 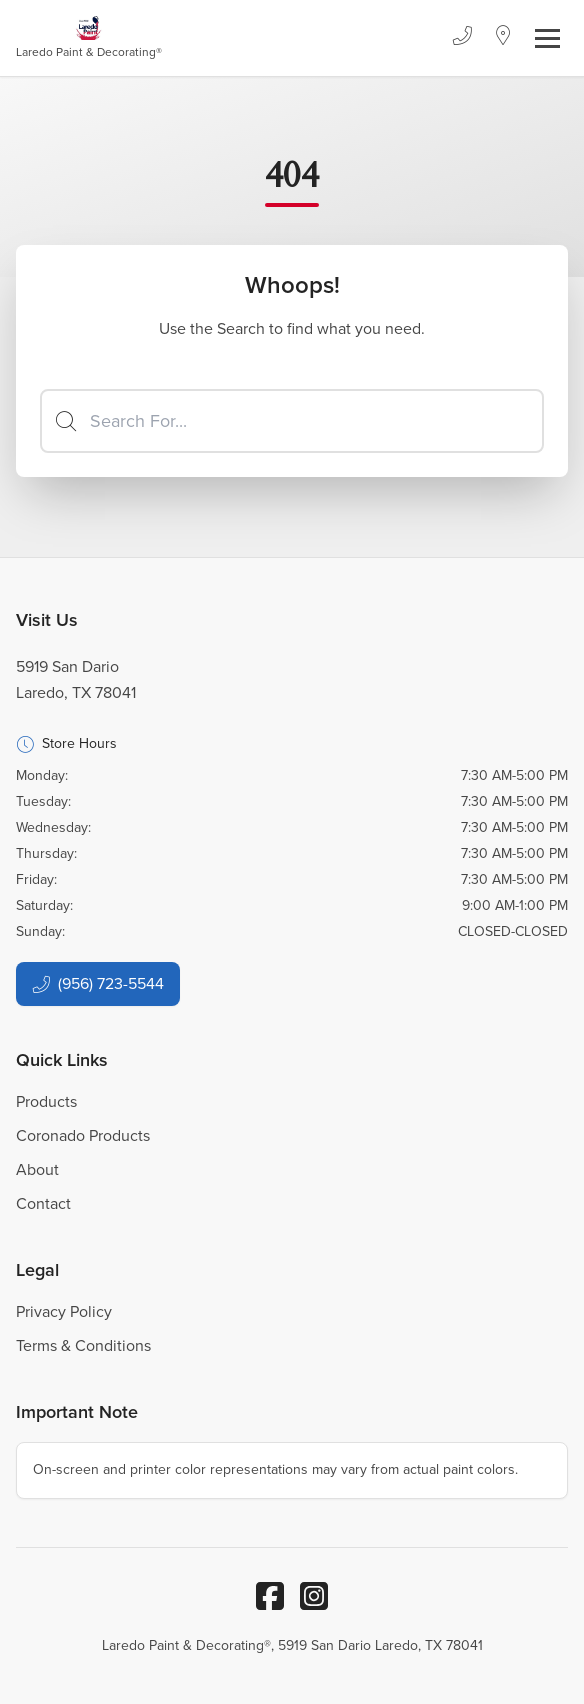 What do you see at coordinates (43, 1203) in the screenshot?
I see `Contact` at bounding box center [43, 1203].